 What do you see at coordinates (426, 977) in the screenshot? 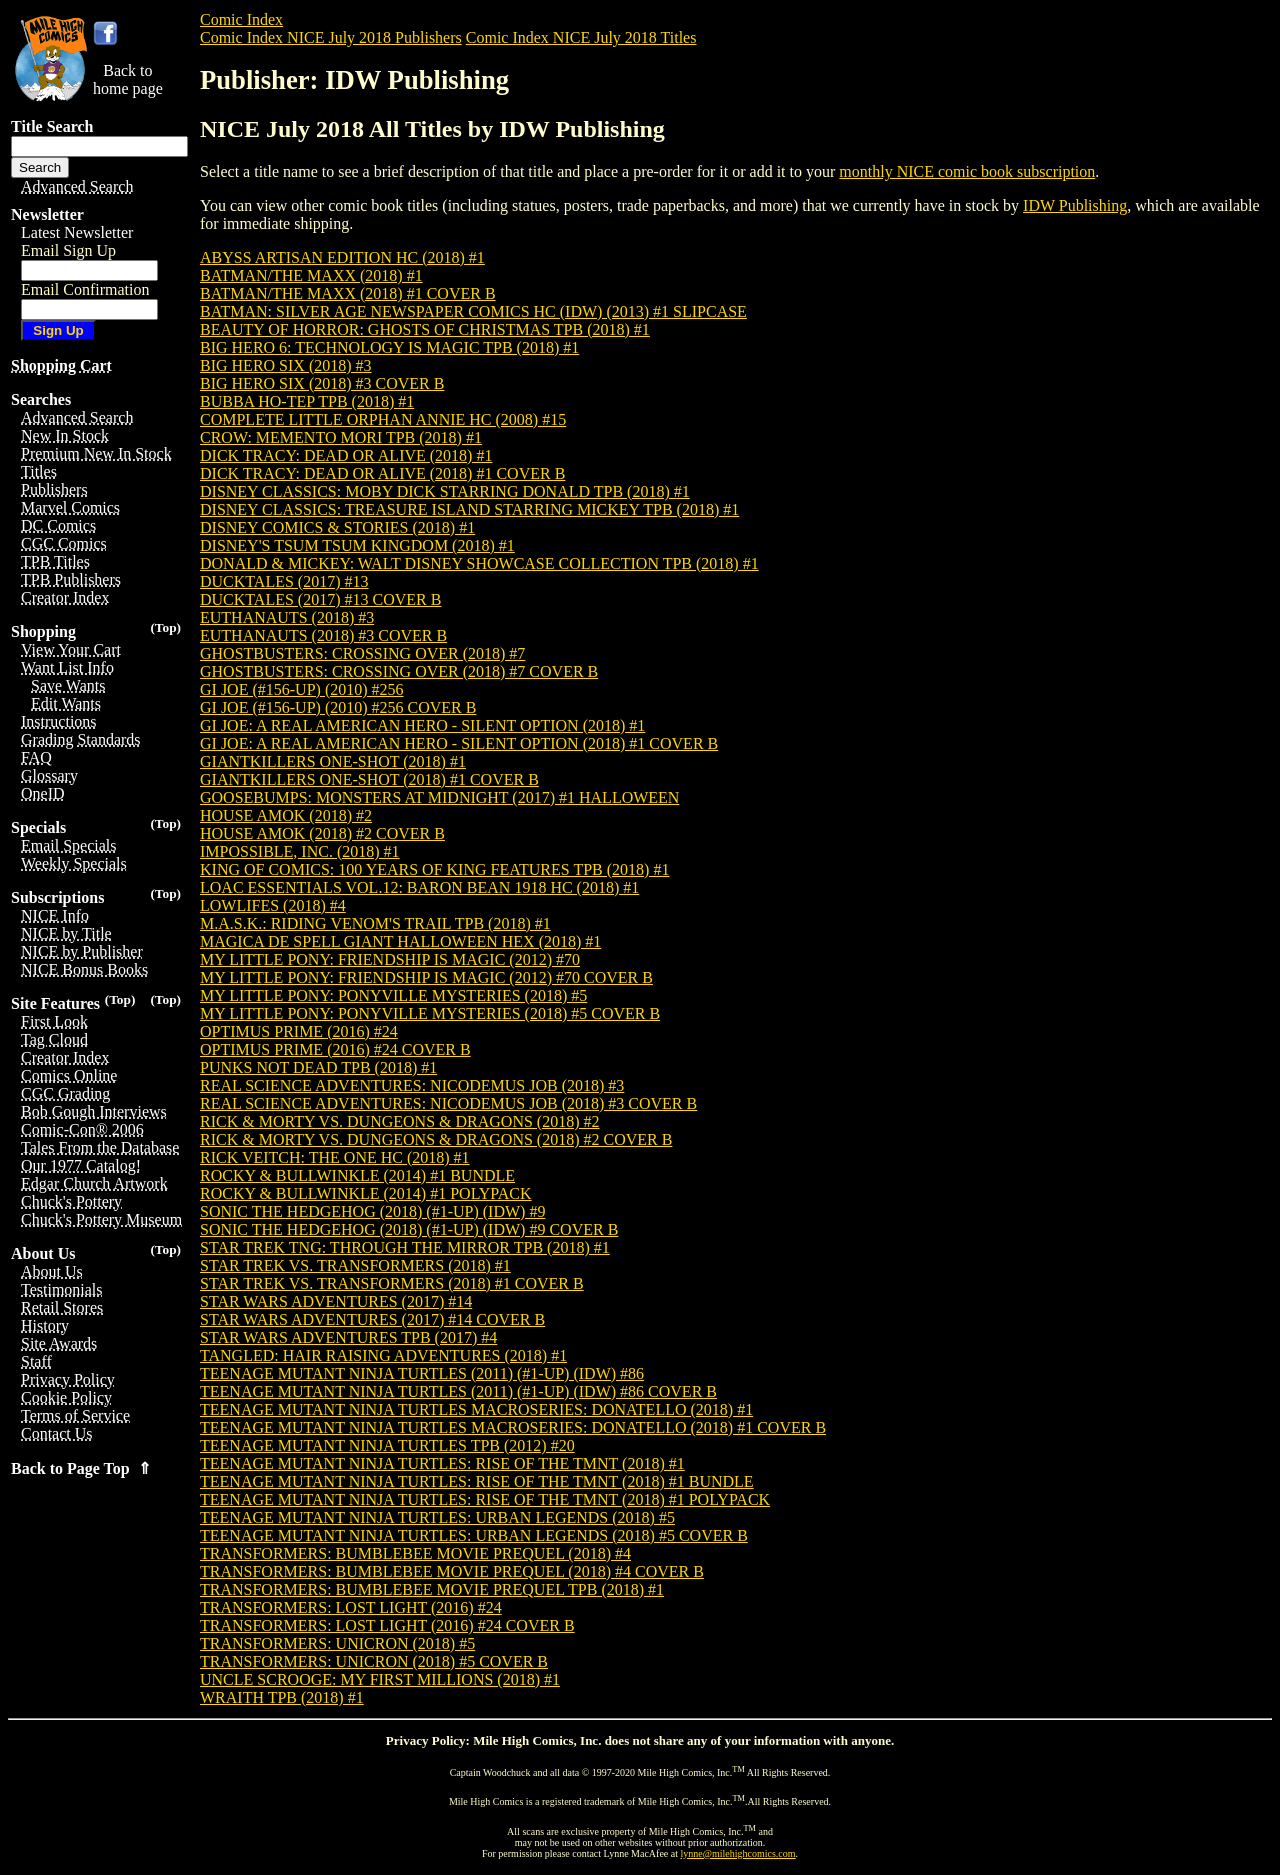
I see `MY LITTLE PONY: FRIENDSHIP IS MAGIC (2012) #70 COVER B` at bounding box center [426, 977].